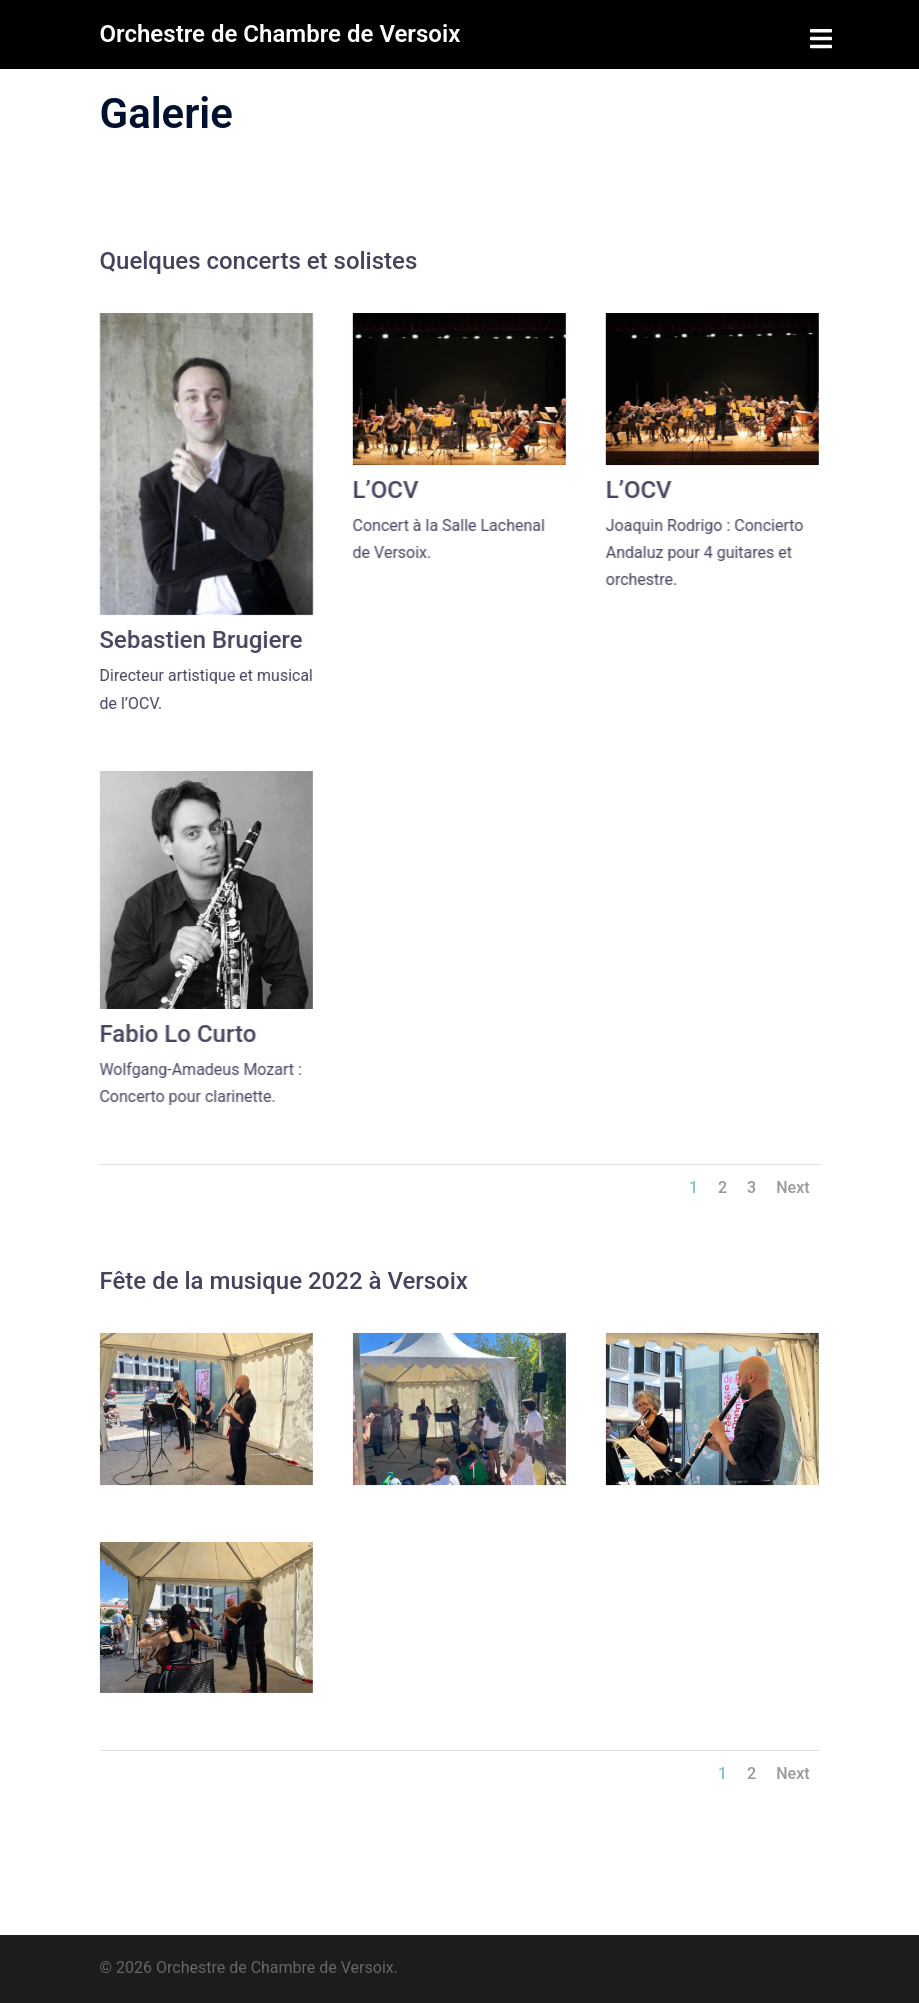  I want to click on Next, so click(792, 1187).